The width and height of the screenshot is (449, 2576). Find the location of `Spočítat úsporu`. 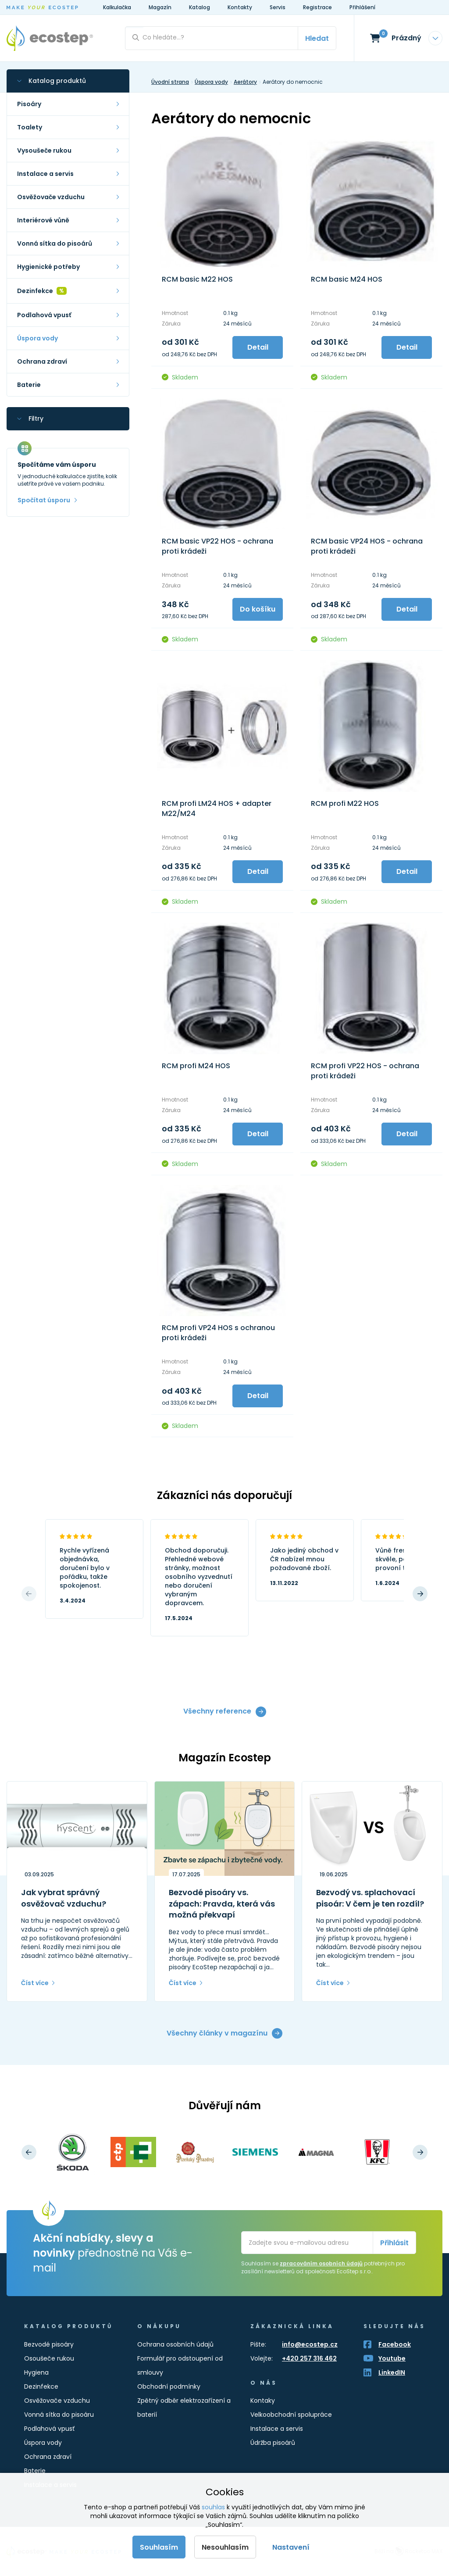

Spočítat úsporu is located at coordinates (44, 500).